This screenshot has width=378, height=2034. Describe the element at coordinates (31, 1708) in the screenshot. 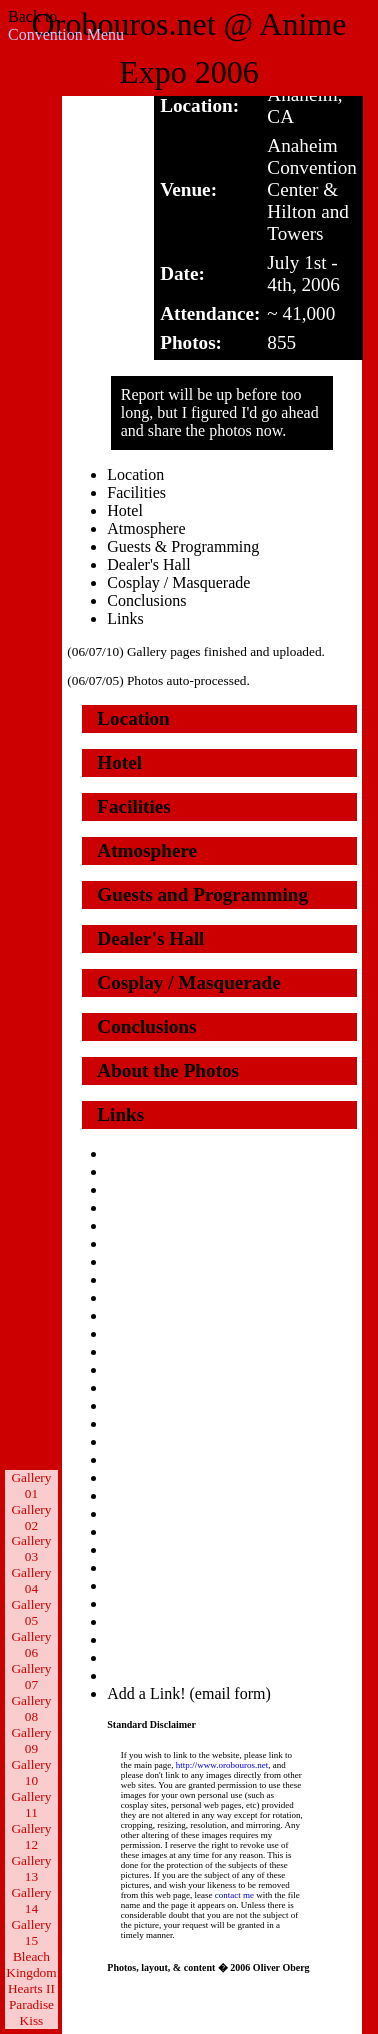

I see `Gallery 08` at that location.